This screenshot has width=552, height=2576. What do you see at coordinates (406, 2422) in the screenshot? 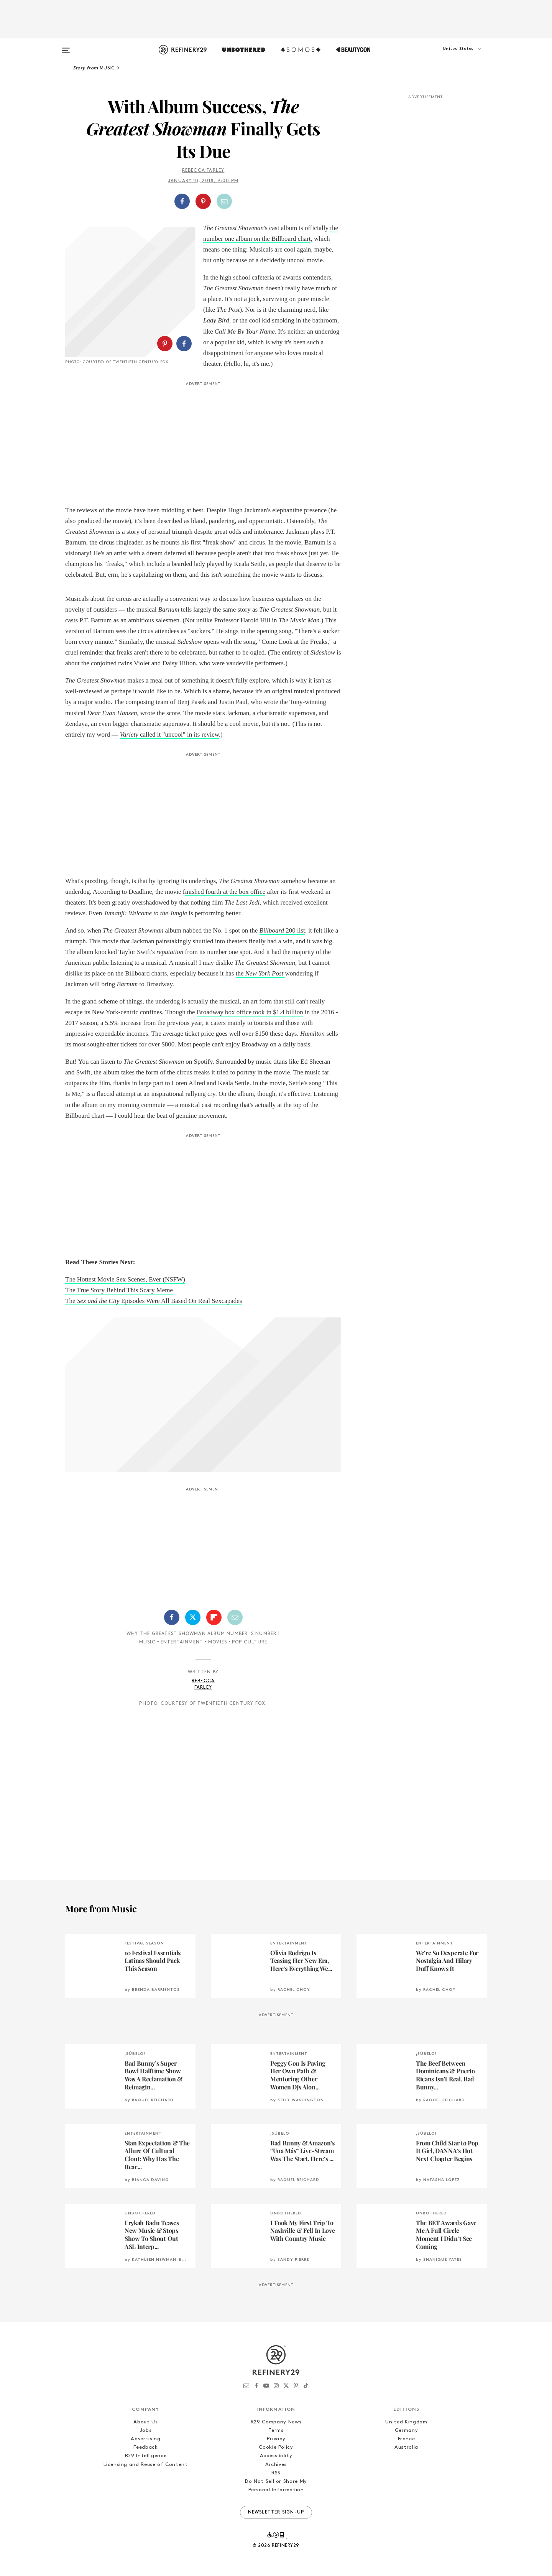
I see `United Kingdom` at bounding box center [406, 2422].